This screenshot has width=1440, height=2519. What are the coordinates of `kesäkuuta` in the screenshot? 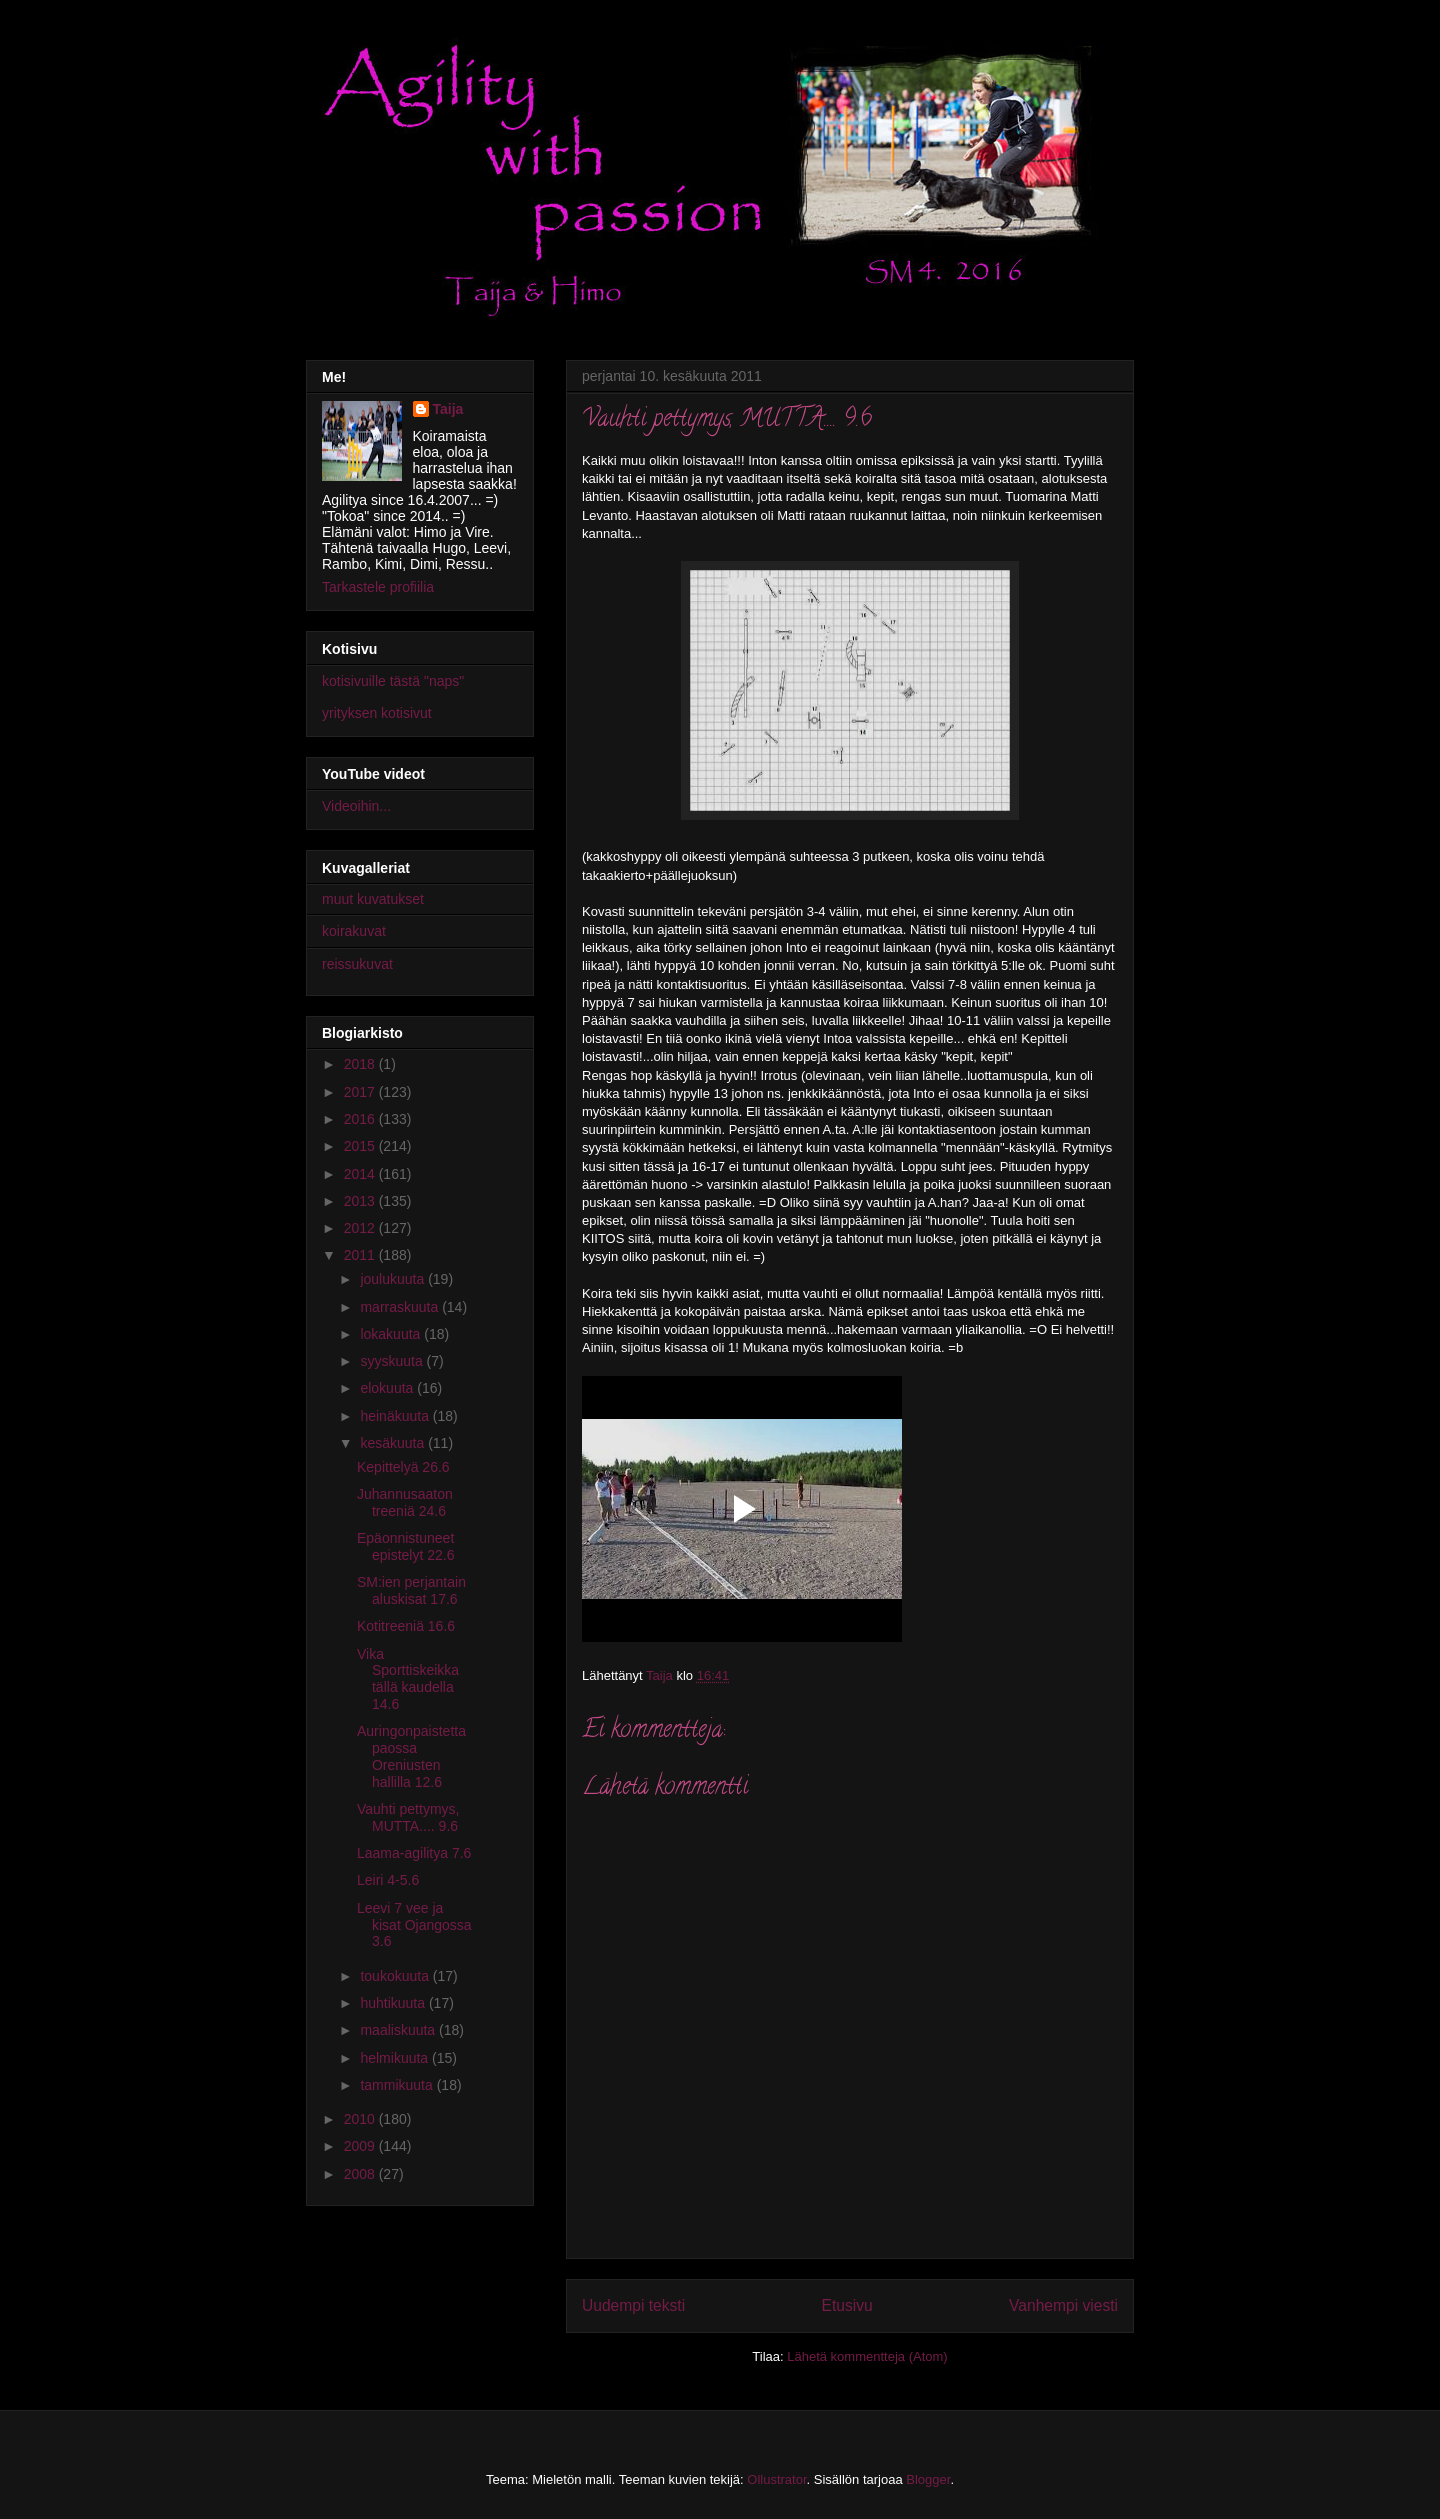 It's located at (394, 1443).